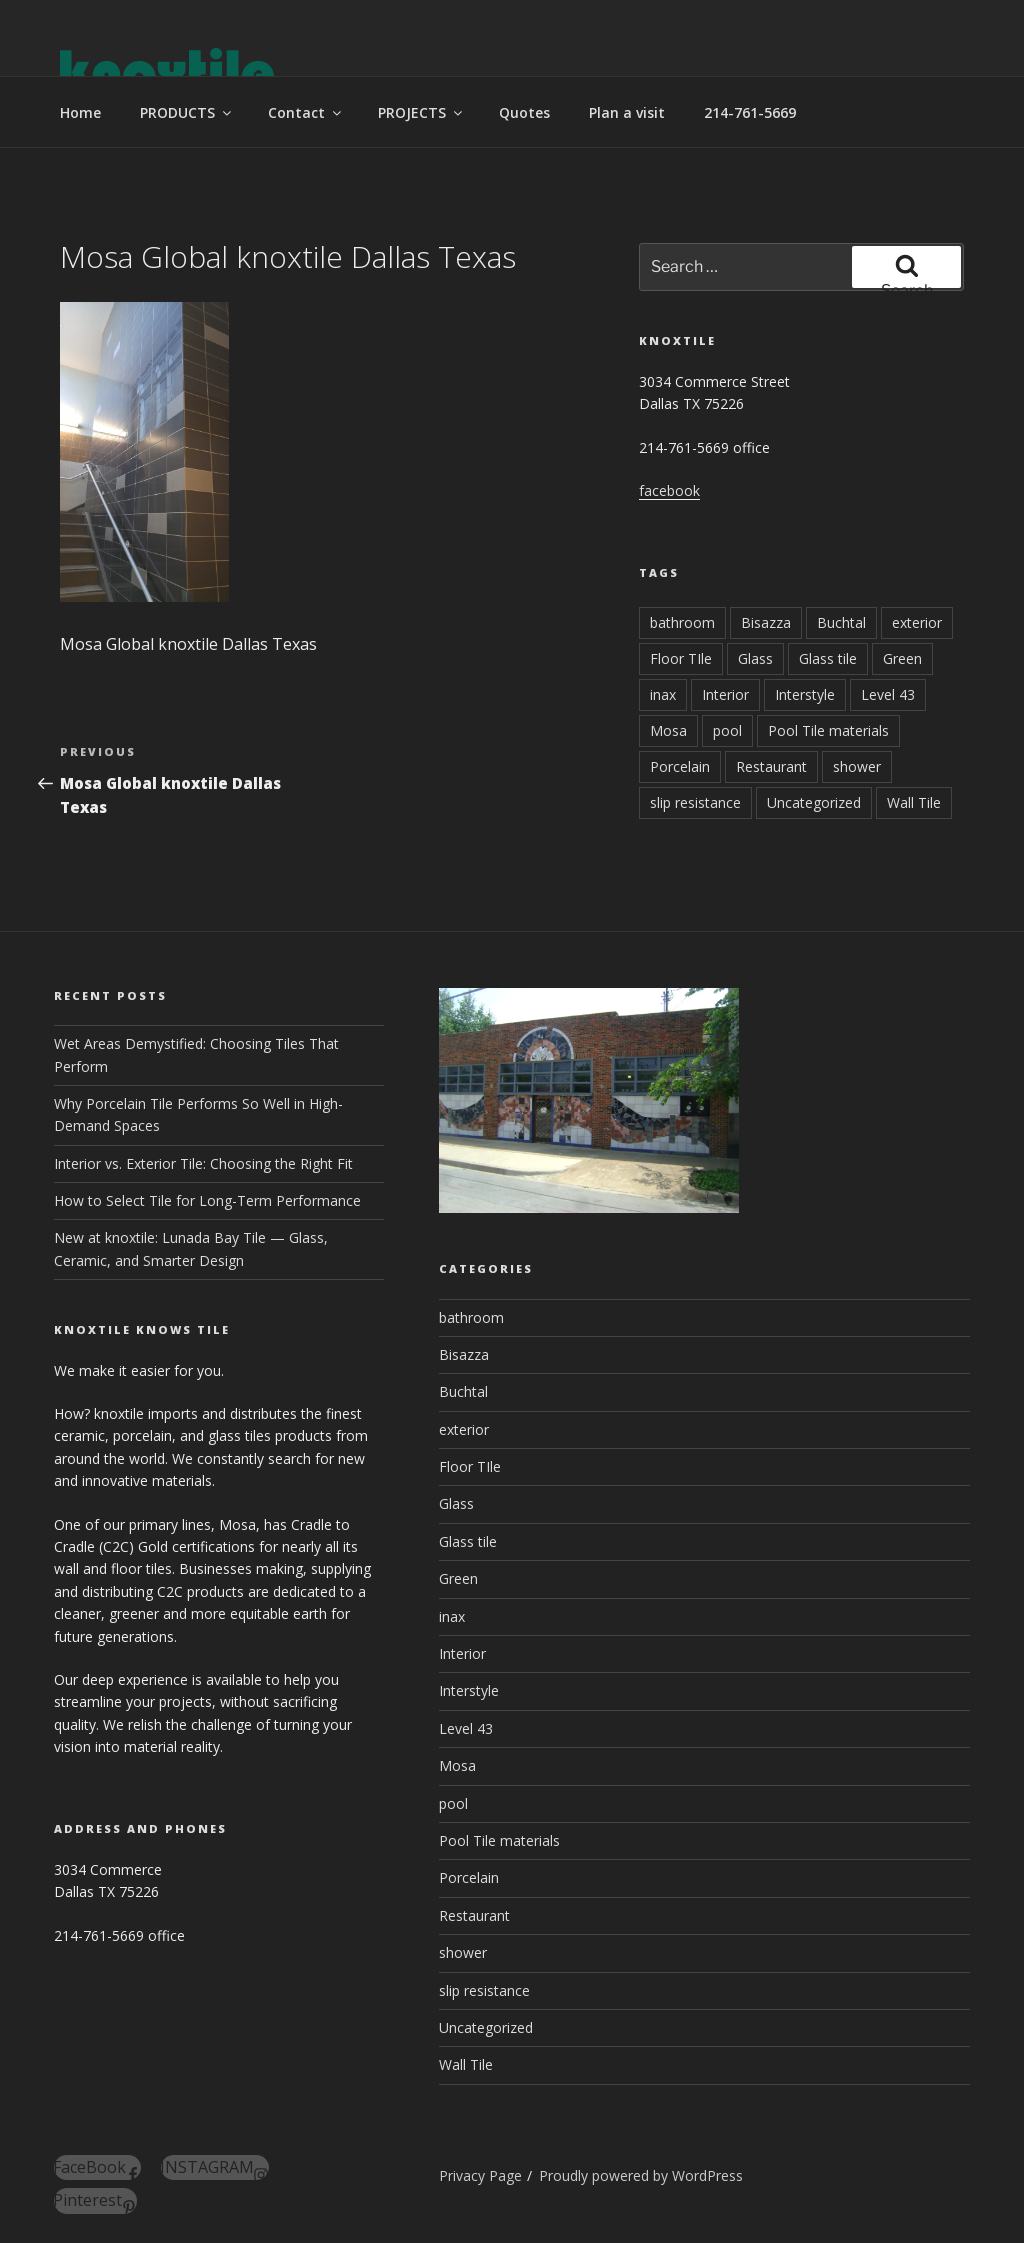 This screenshot has height=2243, width=1024. What do you see at coordinates (755, 658) in the screenshot?
I see `Glass` at bounding box center [755, 658].